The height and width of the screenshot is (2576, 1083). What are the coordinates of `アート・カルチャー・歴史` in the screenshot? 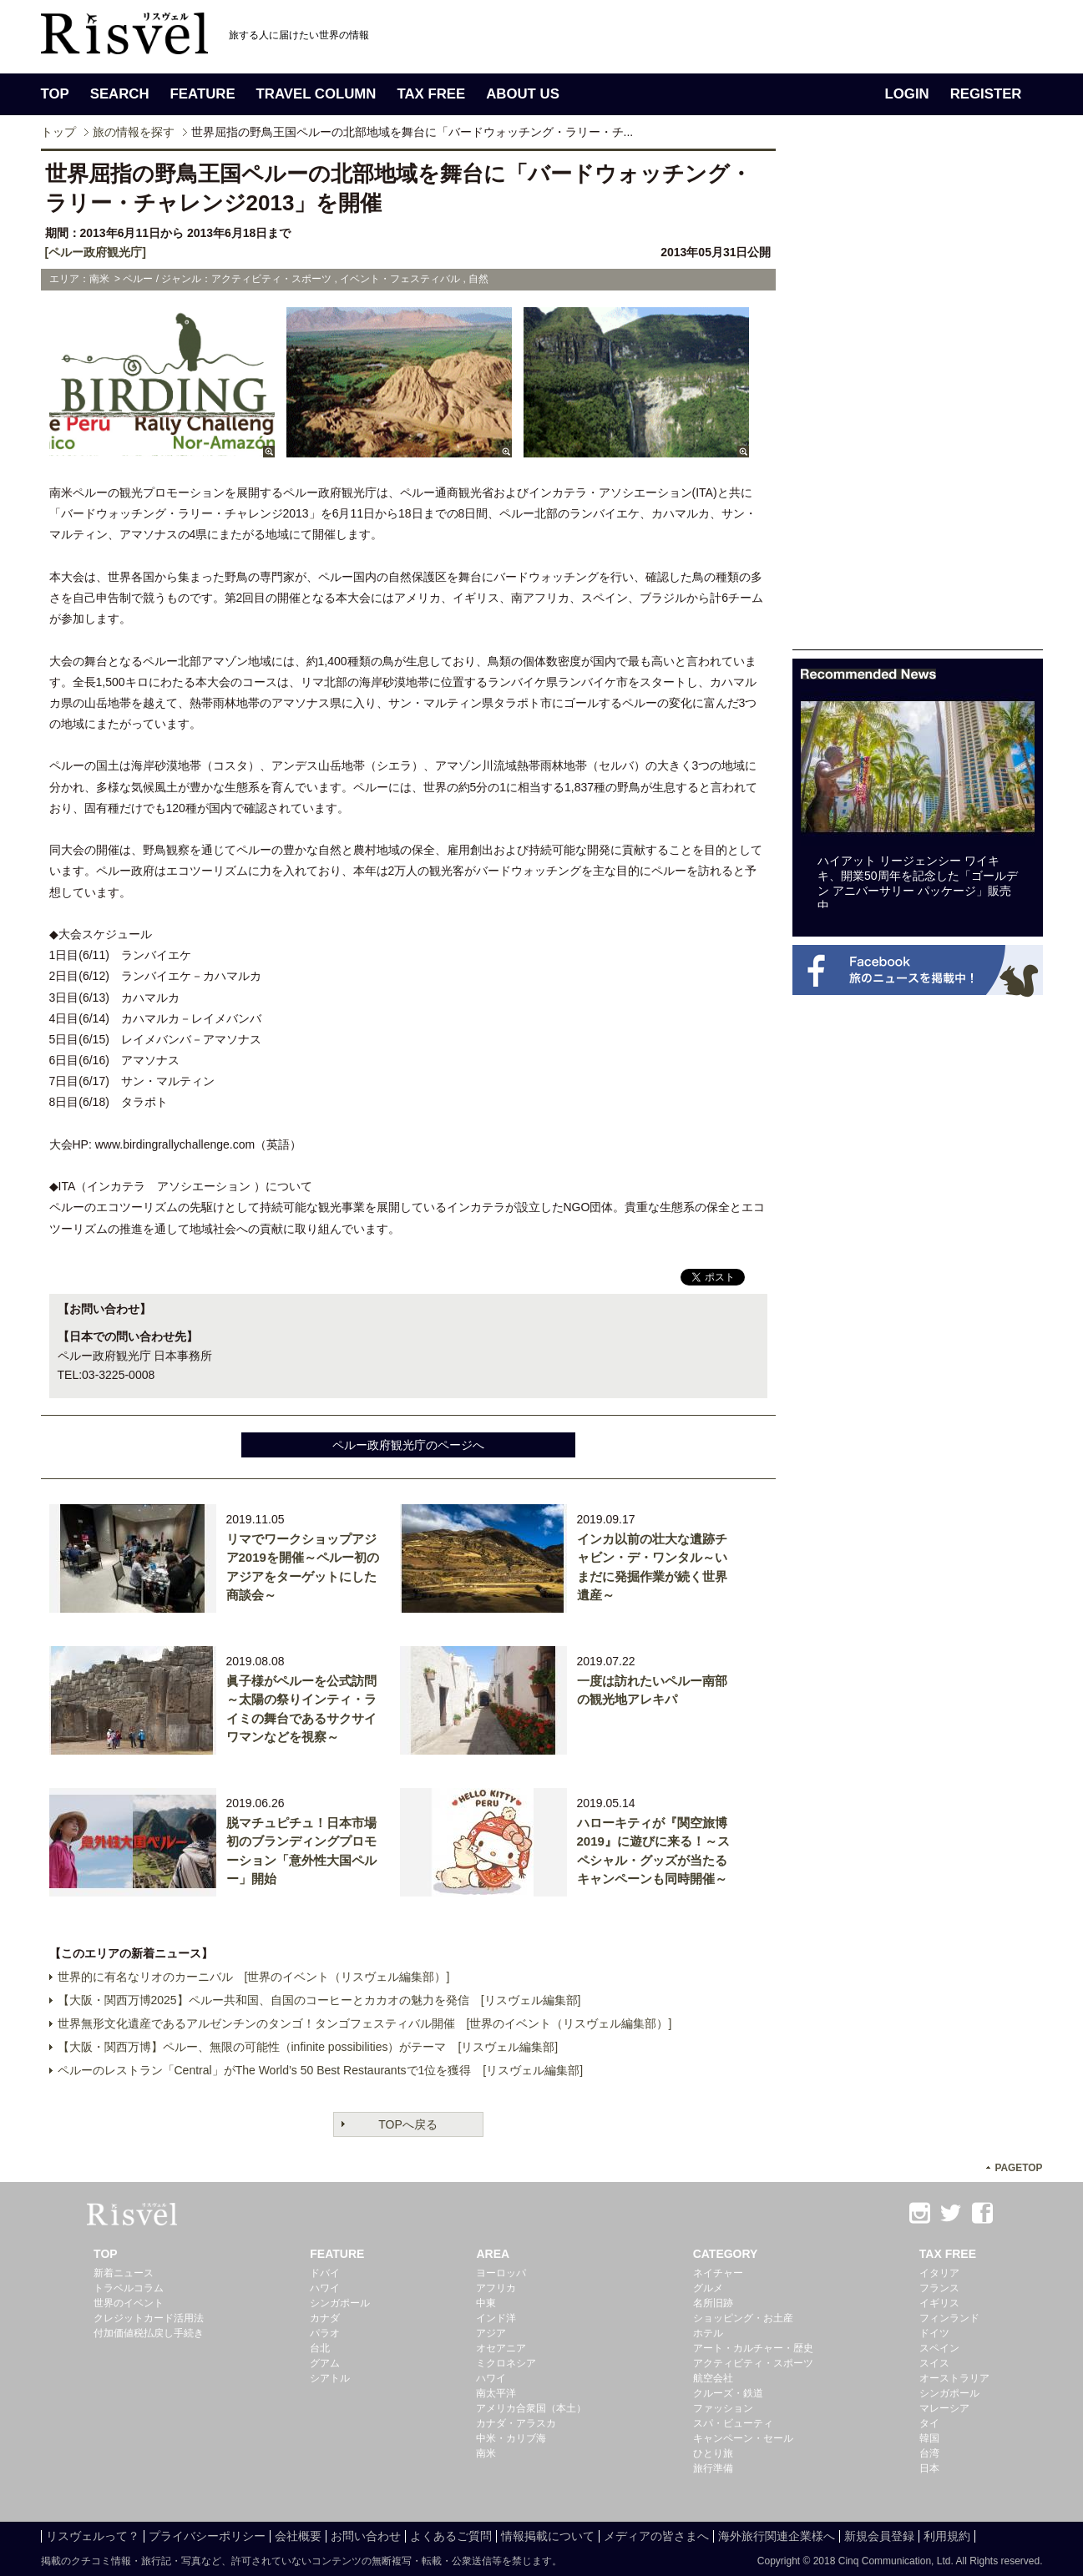 It's located at (753, 2348).